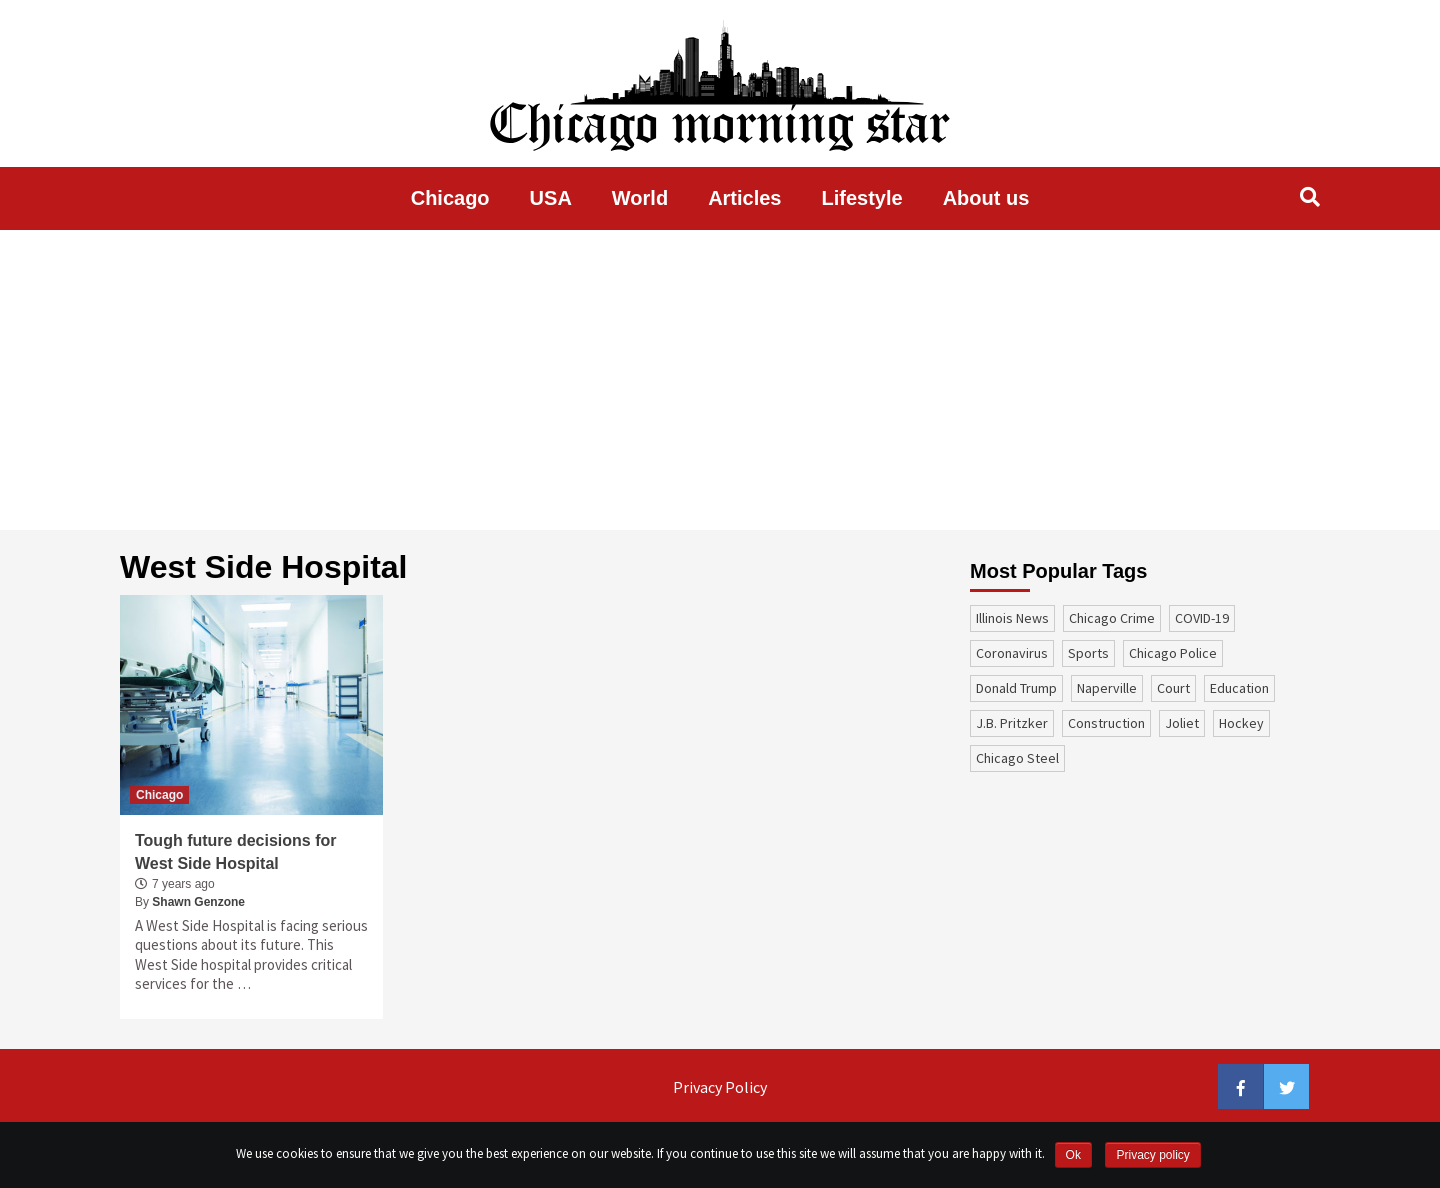 The image size is (1440, 1188). What do you see at coordinates (744, 198) in the screenshot?
I see `Articles` at bounding box center [744, 198].